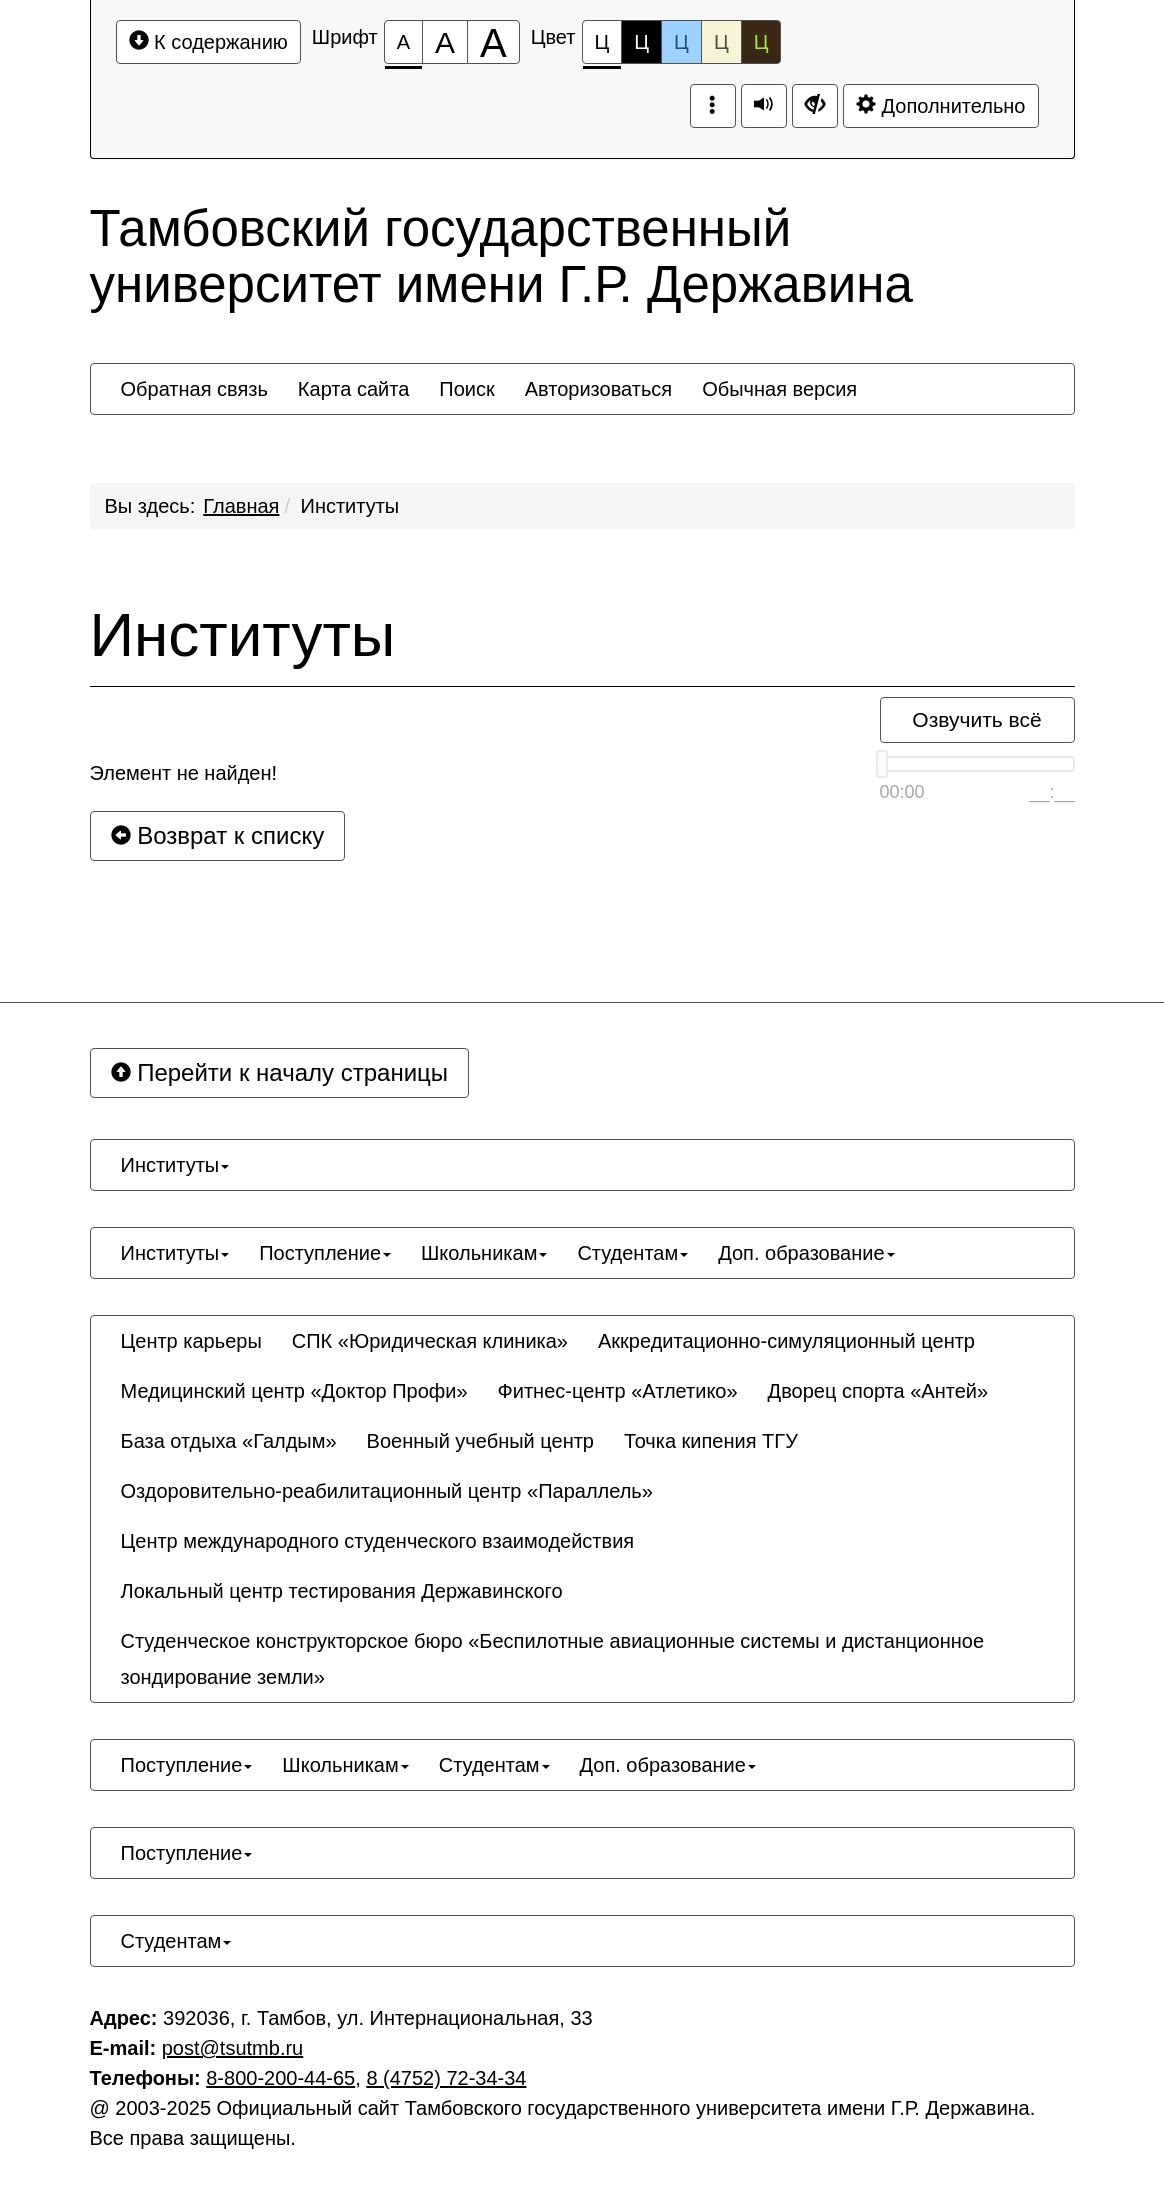  Describe the element at coordinates (353, 389) in the screenshot. I see `Карта сайта [button]` at that location.